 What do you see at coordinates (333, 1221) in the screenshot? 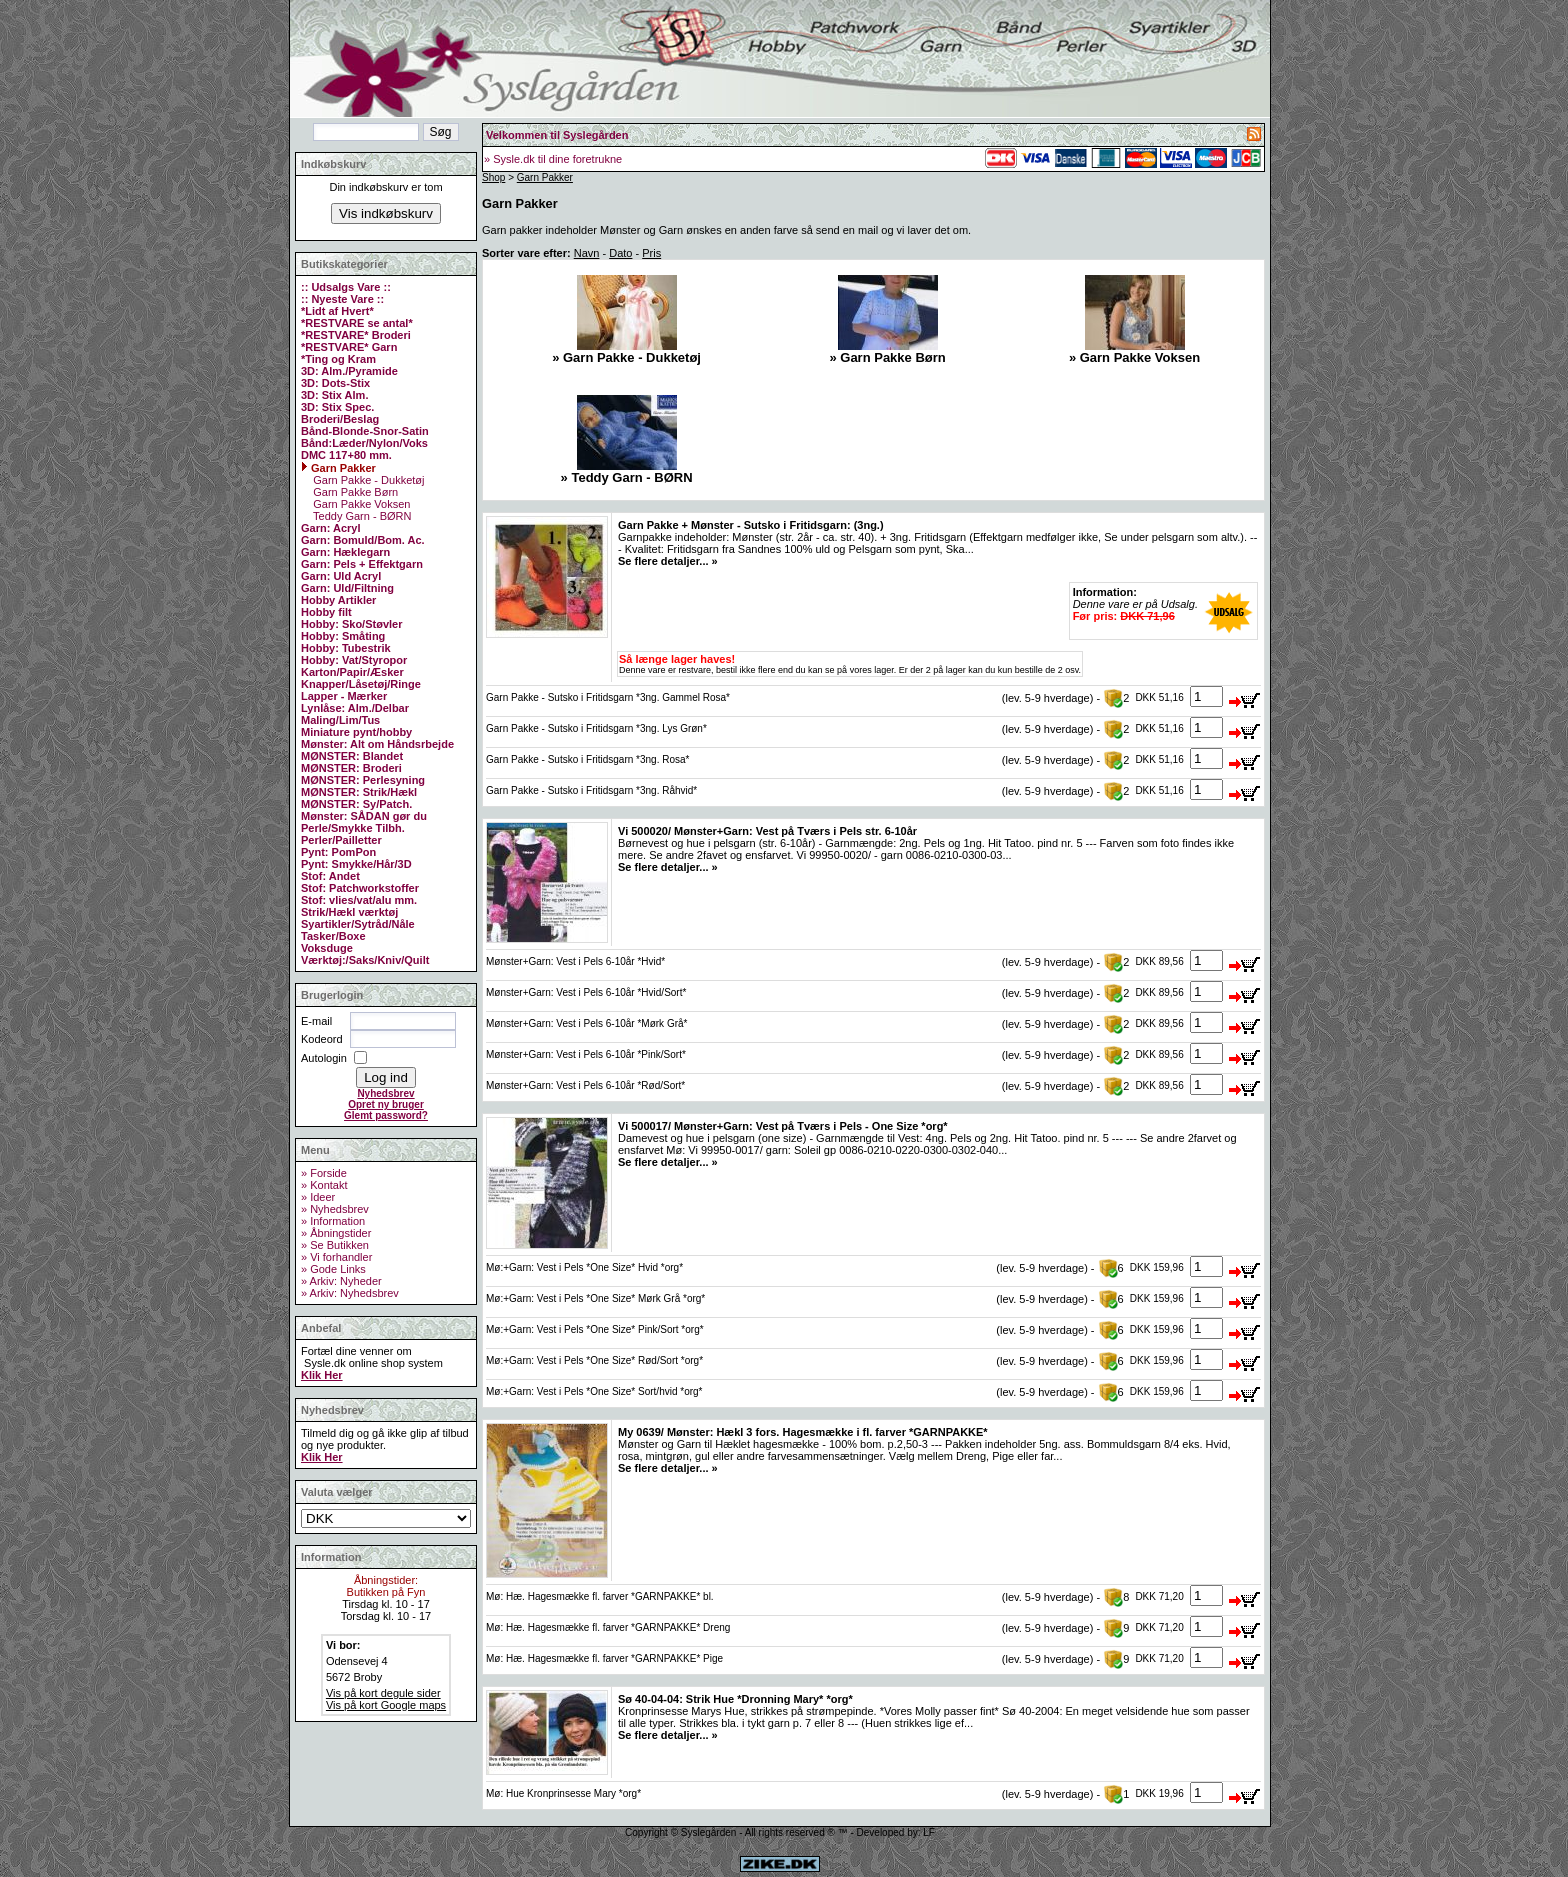
I see `» Information` at bounding box center [333, 1221].